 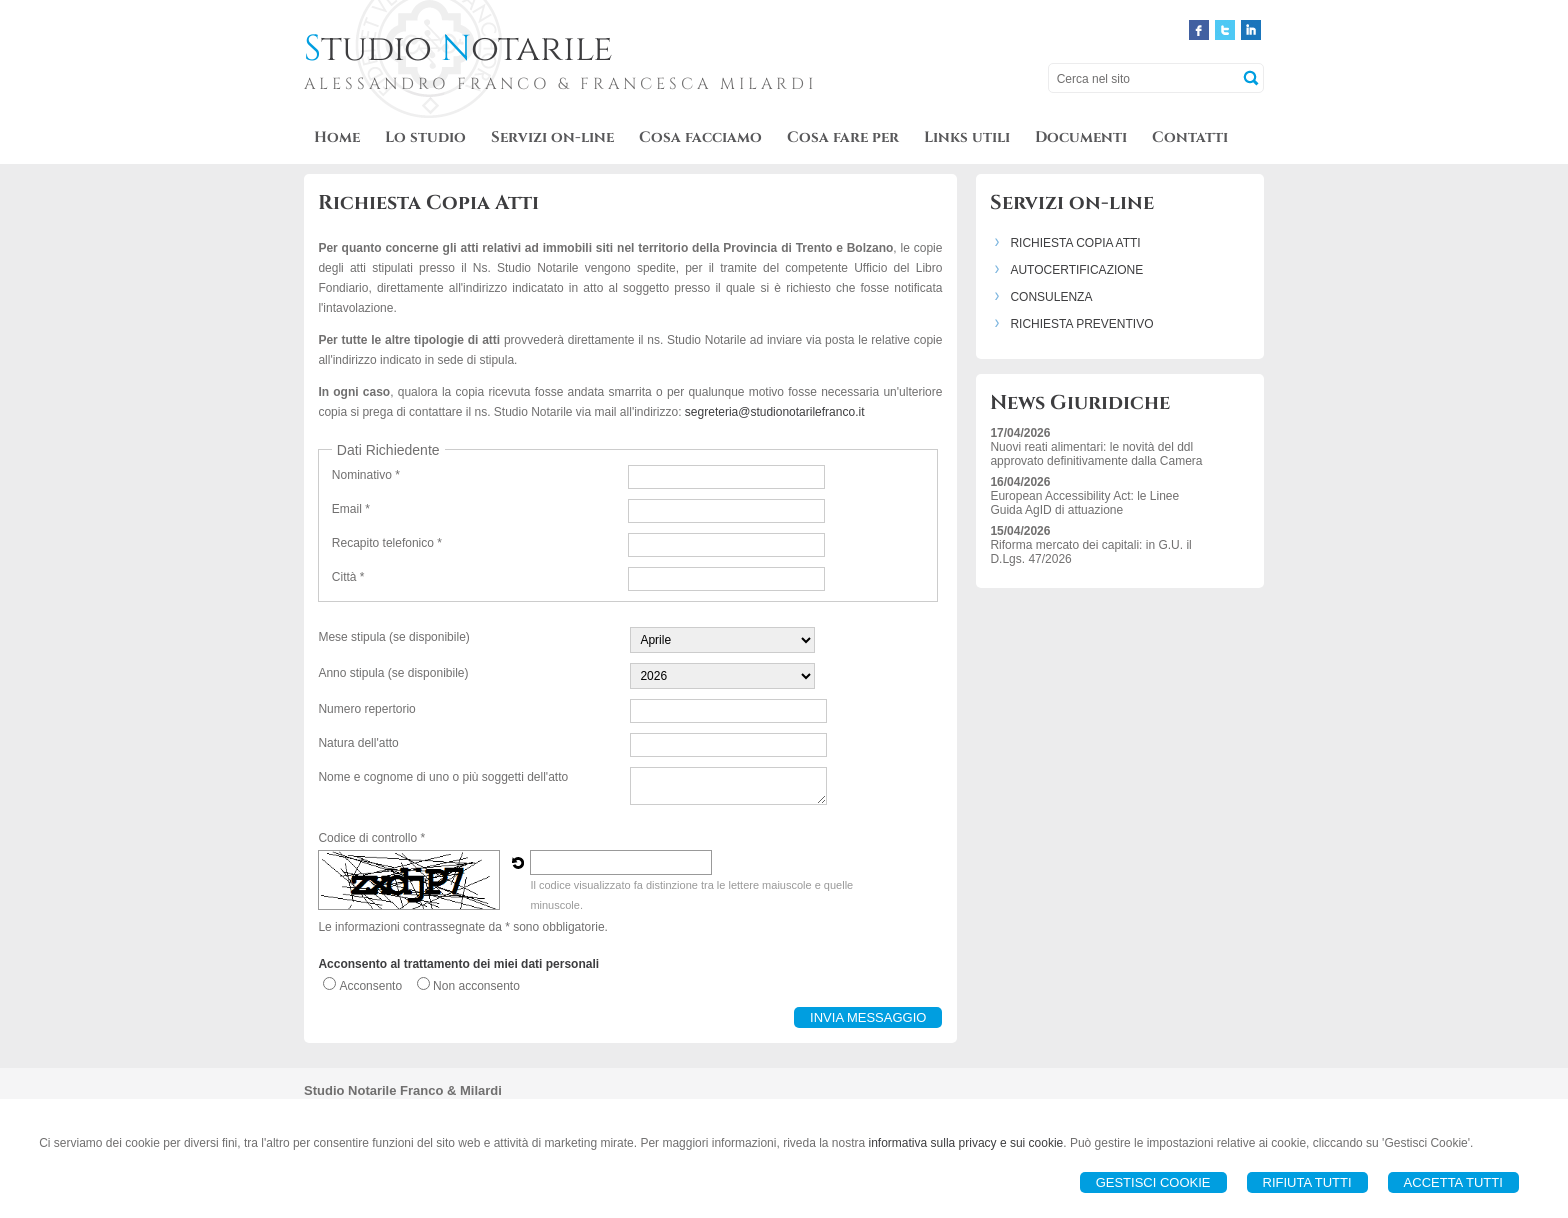 What do you see at coordinates (775, 412) in the screenshot?
I see `segreteria@studionotarilefranco.it` at bounding box center [775, 412].